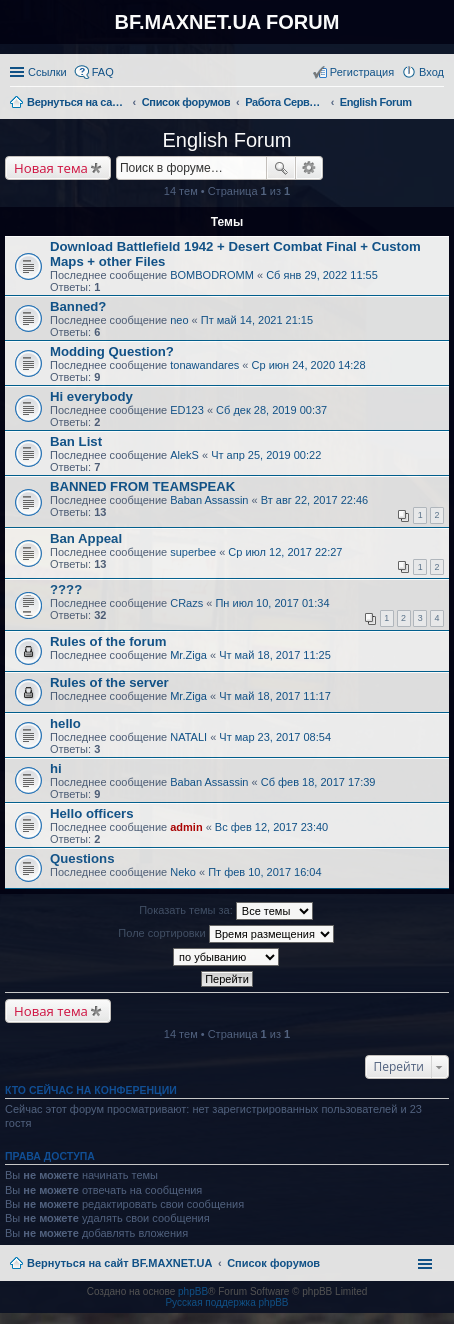 This screenshot has width=454, height=1324. What do you see at coordinates (108, 641) in the screenshot?
I see `Rules of the forum` at bounding box center [108, 641].